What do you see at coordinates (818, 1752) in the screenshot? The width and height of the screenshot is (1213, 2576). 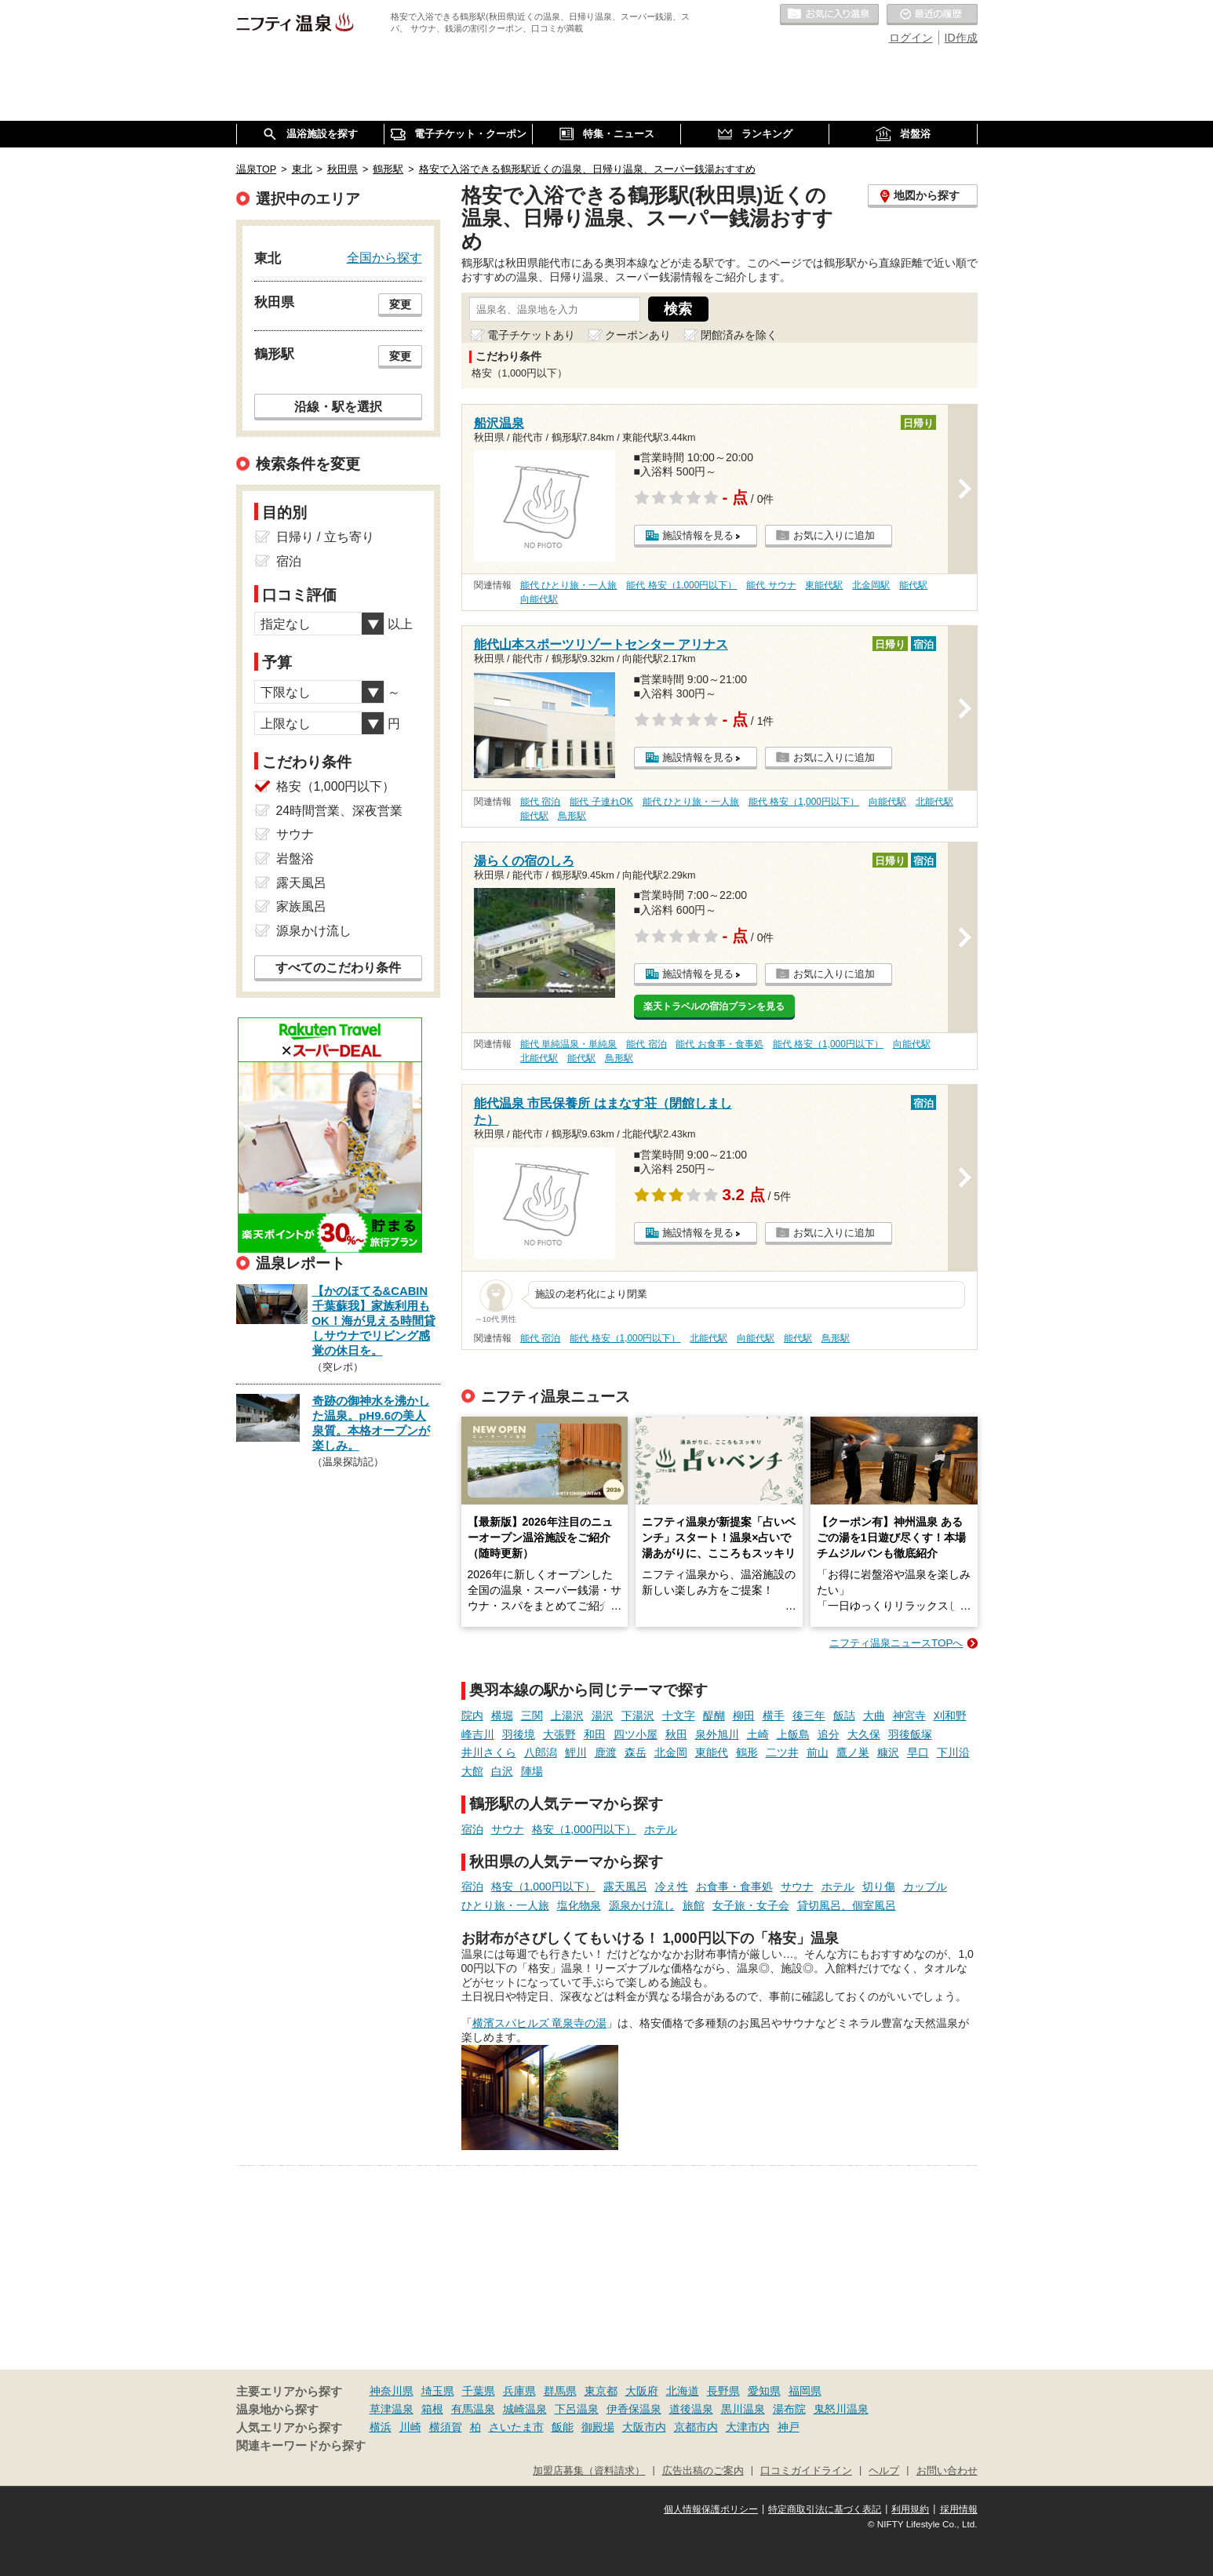 I see `前山` at bounding box center [818, 1752].